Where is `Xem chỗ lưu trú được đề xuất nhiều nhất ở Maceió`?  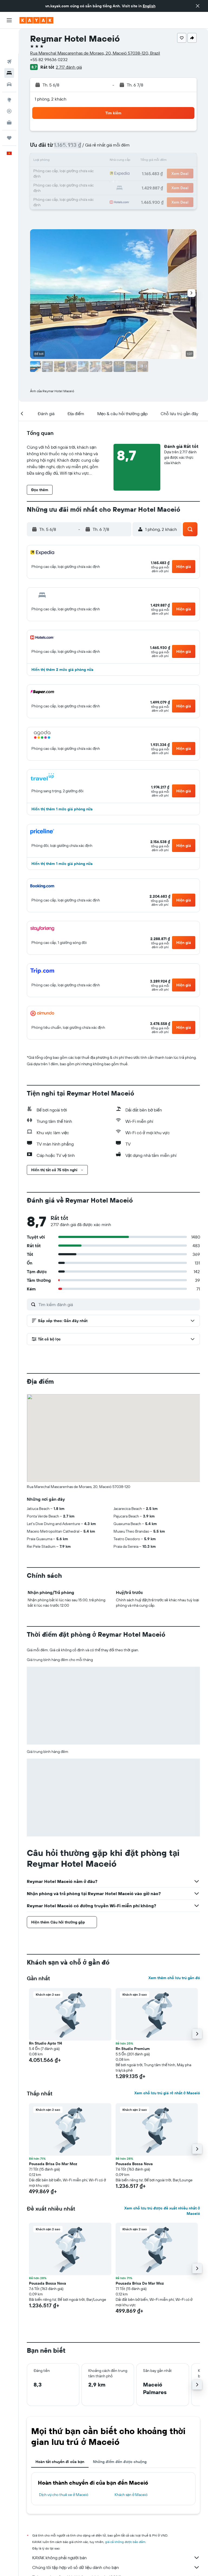 Xem chỗ lưu trú được đề xuất nhiều nhất ở Maceió is located at coordinates (162, 2211).